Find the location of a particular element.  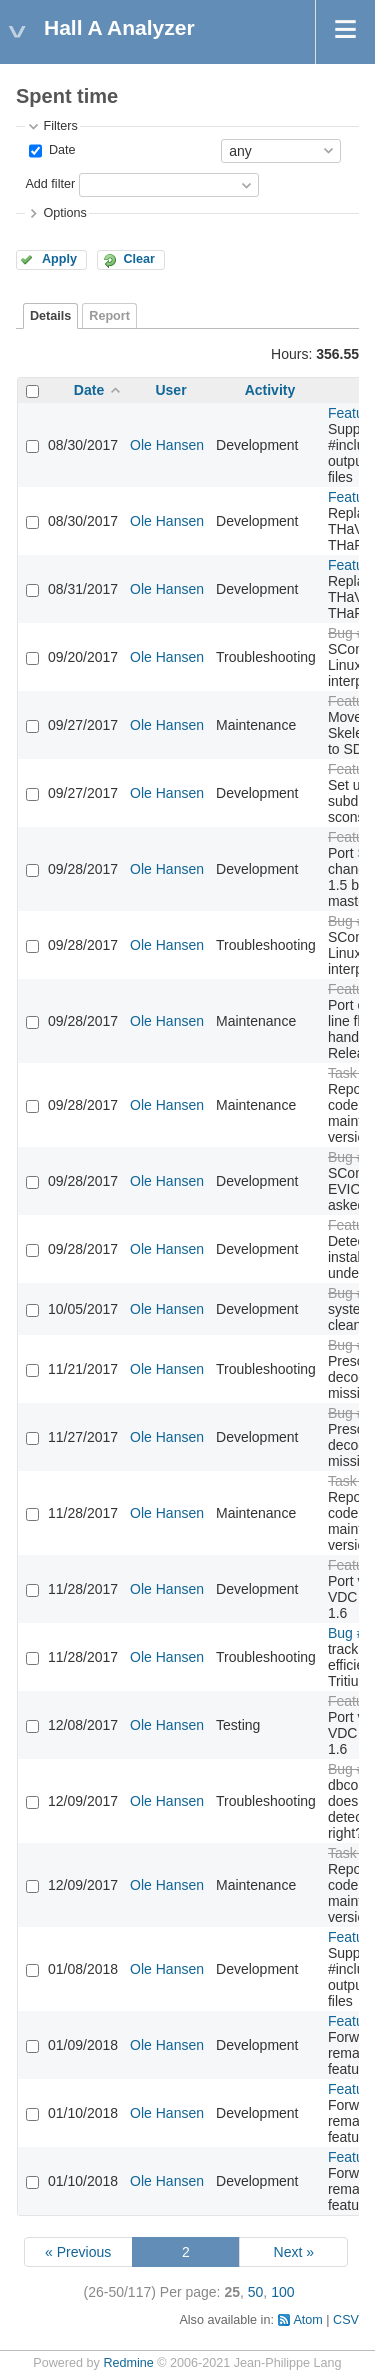

Atom is located at coordinates (307, 2320).